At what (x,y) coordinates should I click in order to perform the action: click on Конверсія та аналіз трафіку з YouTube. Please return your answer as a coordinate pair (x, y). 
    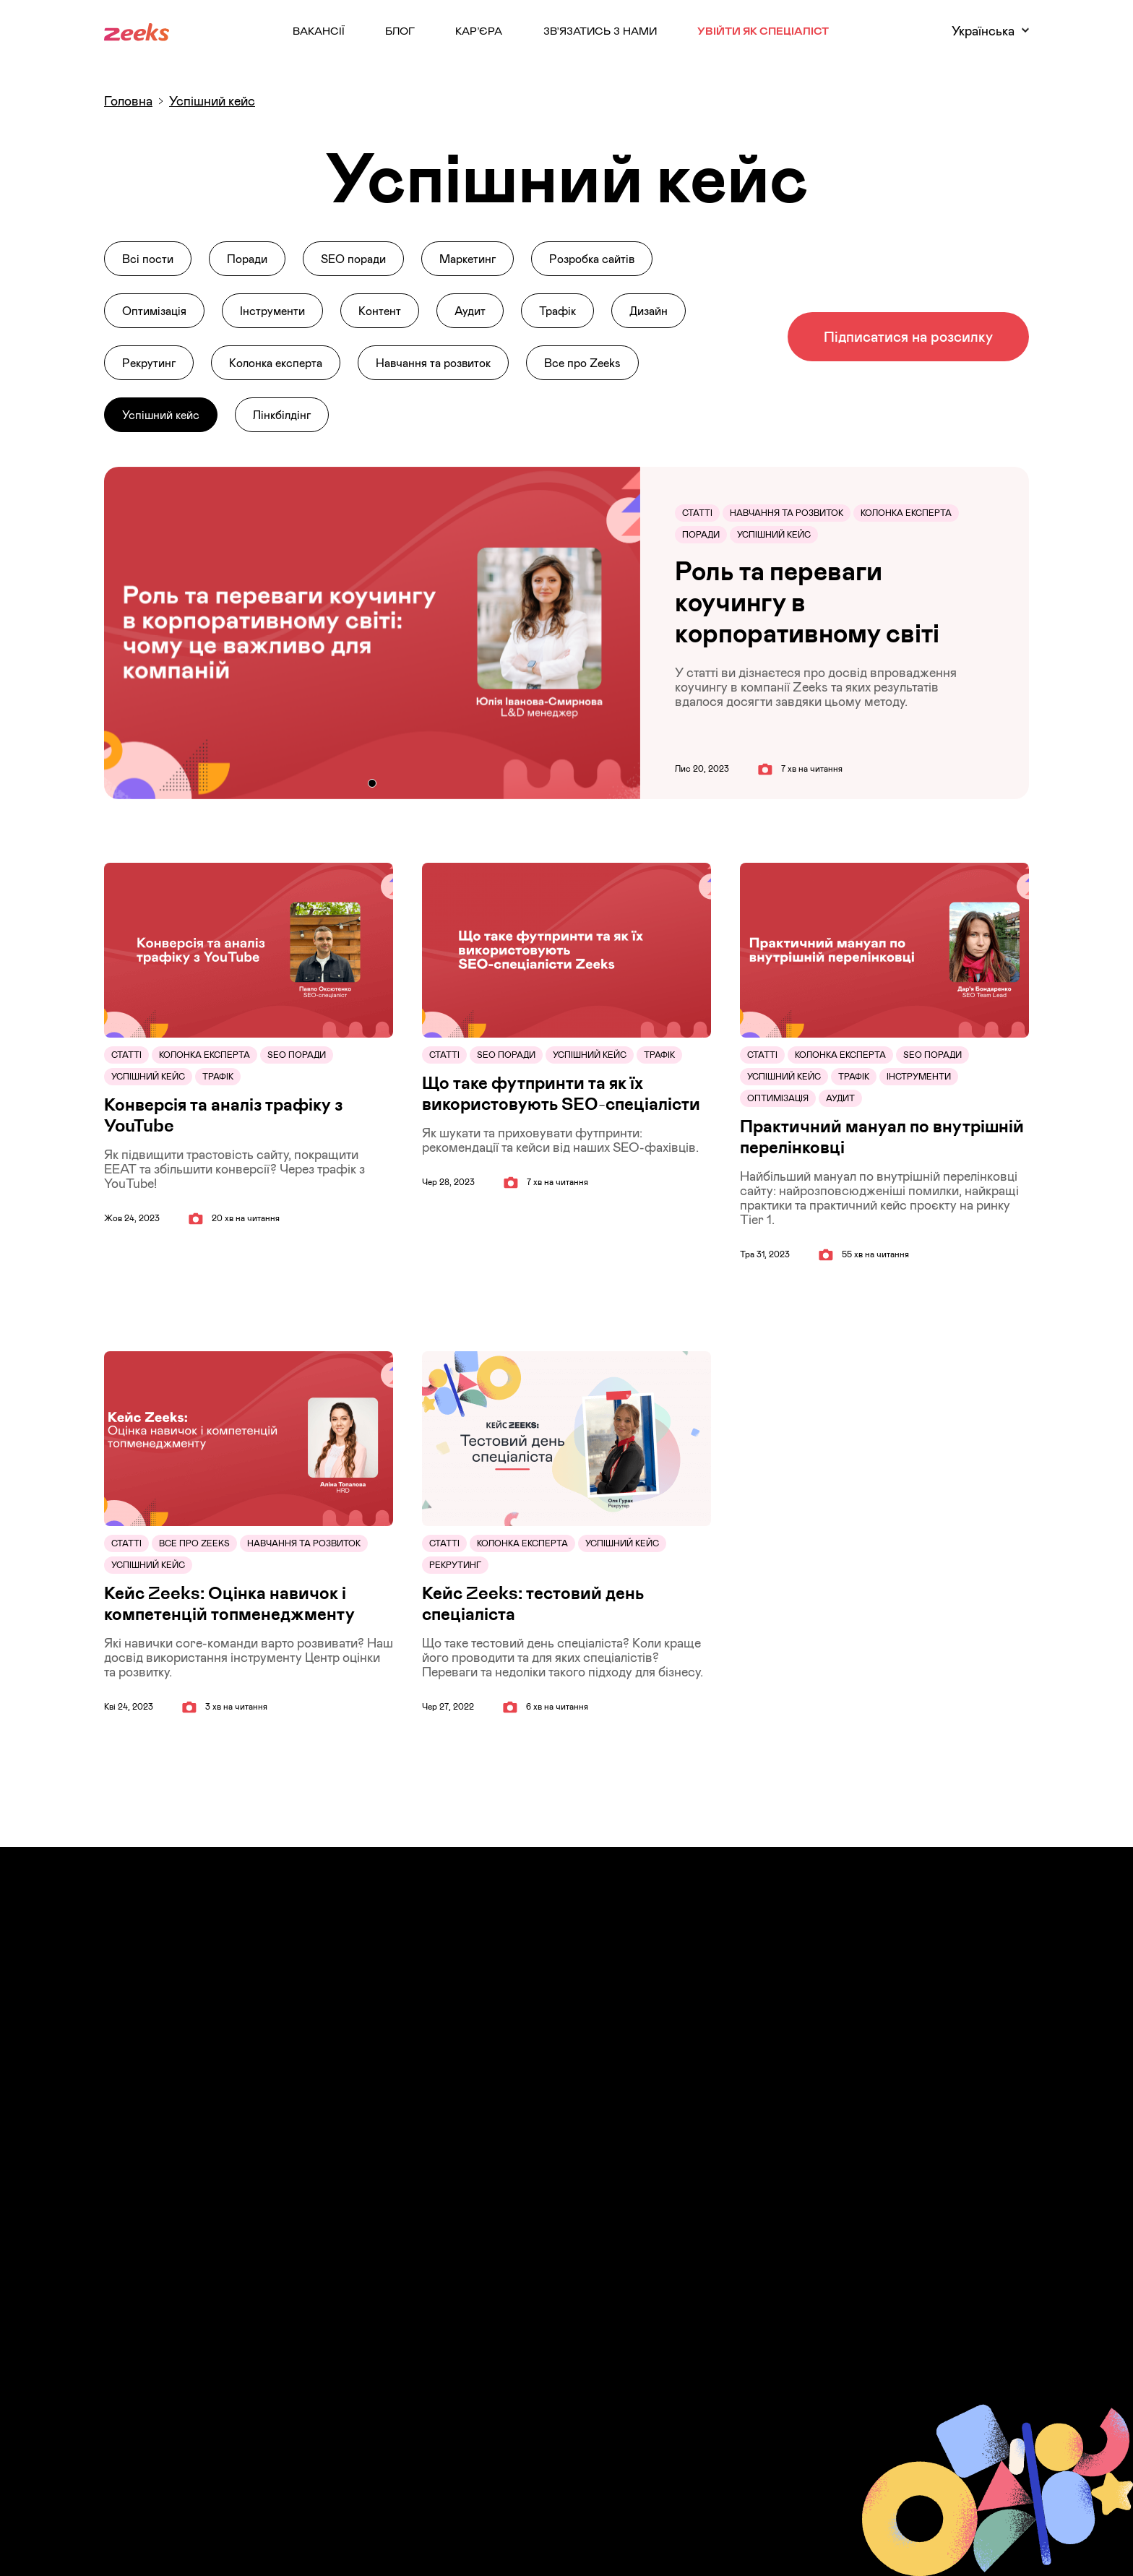
    Looking at the image, I should click on (223, 1115).